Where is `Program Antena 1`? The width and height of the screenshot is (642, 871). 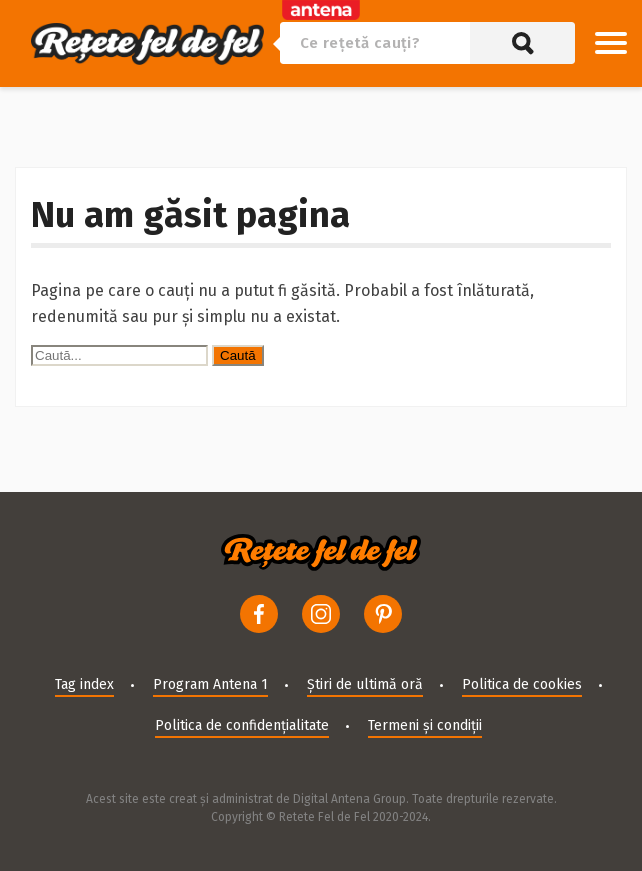 Program Antena 1 is located at coordinates (210, 684).